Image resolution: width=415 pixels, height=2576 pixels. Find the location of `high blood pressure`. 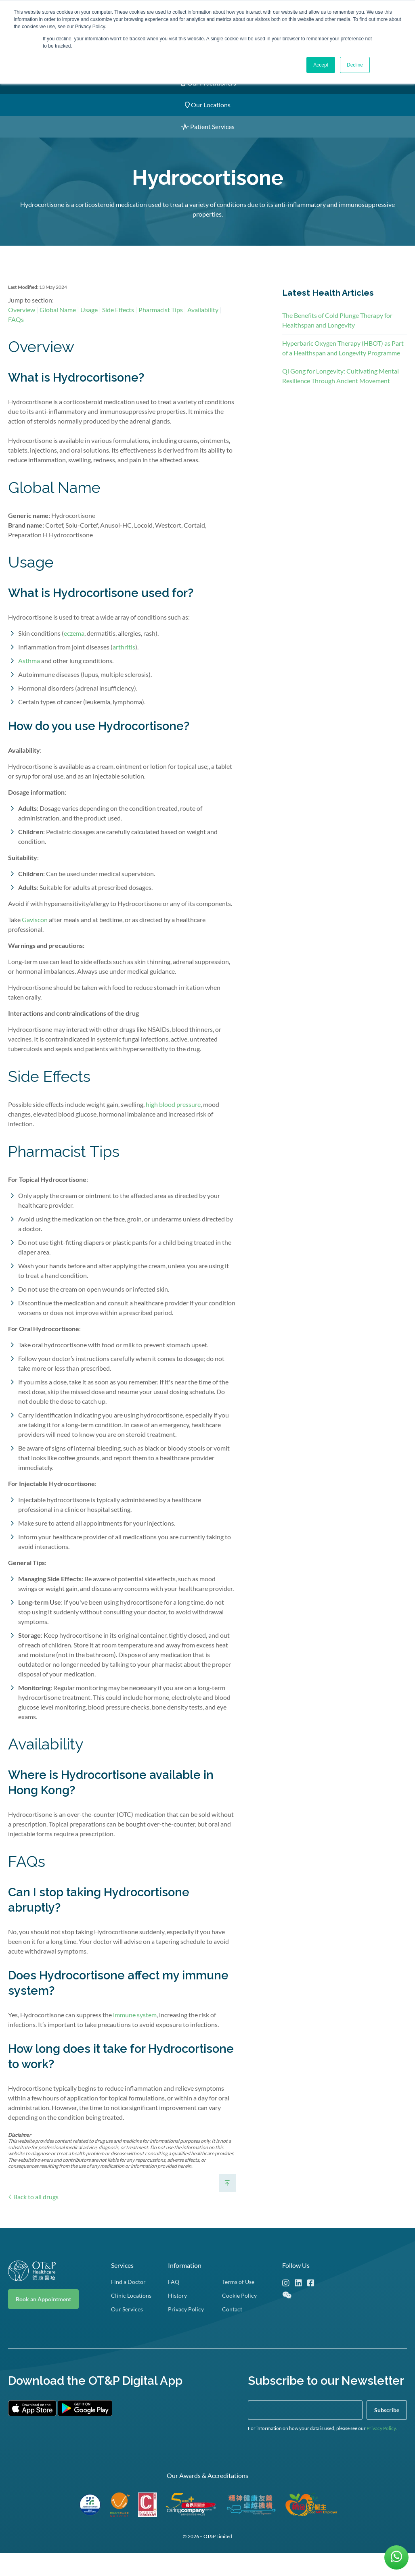

high blood pressure is located at coordinates (173, 1121).